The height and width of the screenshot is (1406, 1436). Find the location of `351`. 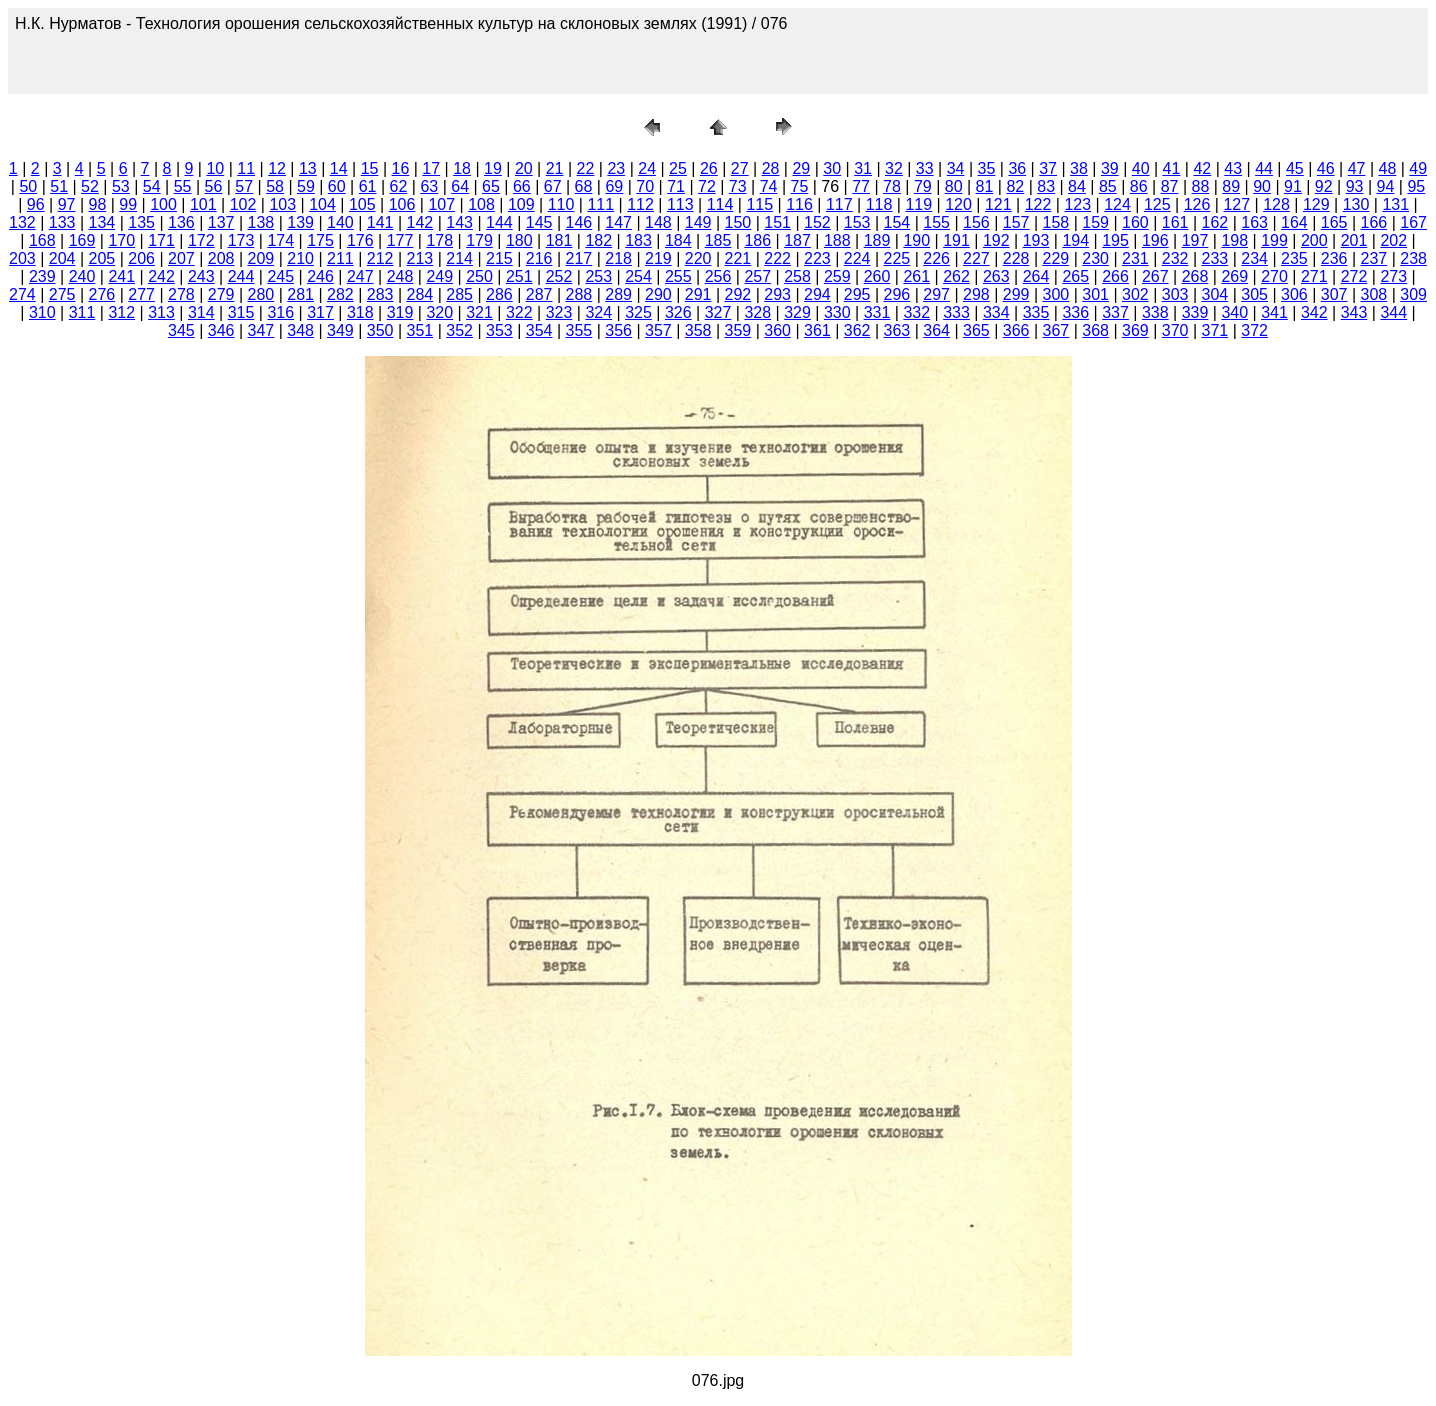

351 is located at coordinates (420, 330).